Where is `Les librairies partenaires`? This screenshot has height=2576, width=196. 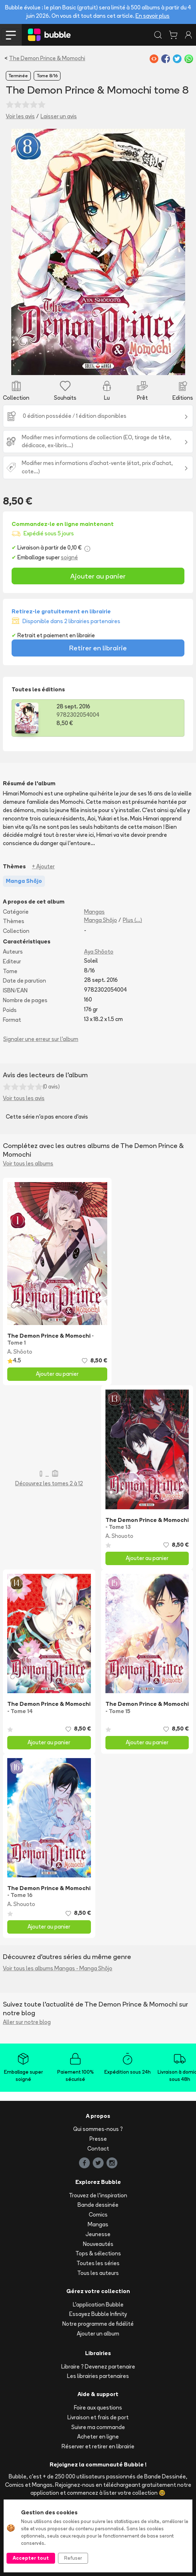
Les librairies partenaires is located at coordinates (98, 2376).